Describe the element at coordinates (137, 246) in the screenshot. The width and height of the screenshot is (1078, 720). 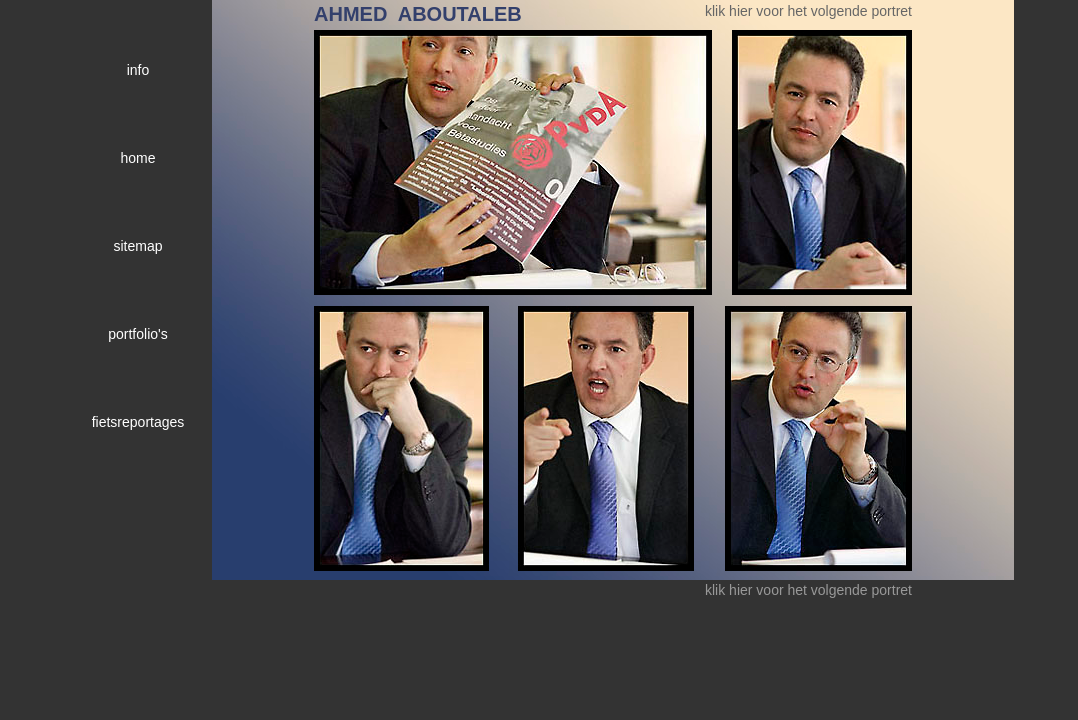
I see `sitemap` at that location.